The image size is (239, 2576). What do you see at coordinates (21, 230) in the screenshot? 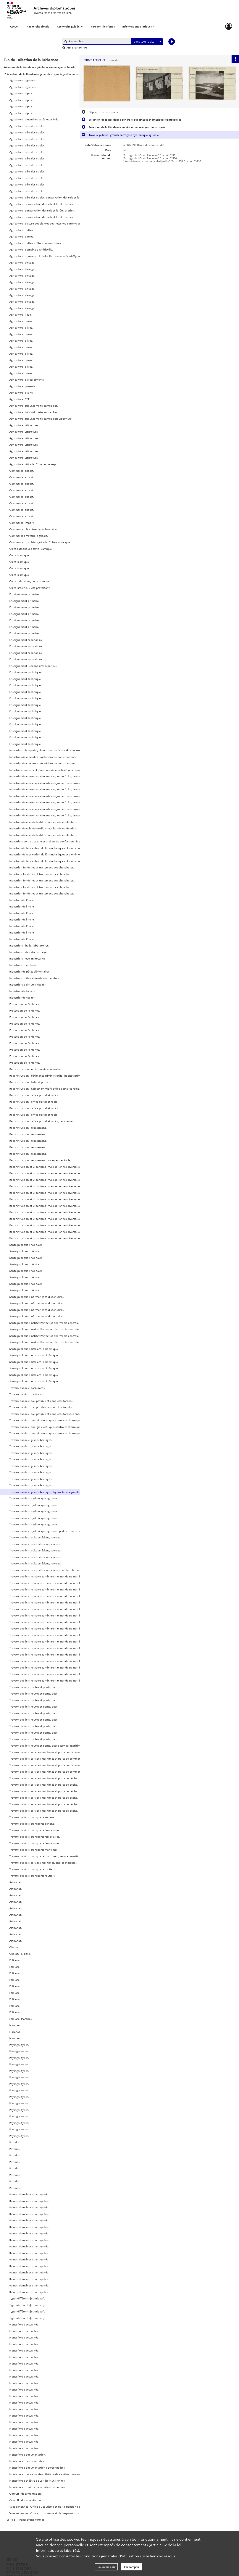
I see `Agriculture: dattes.` at bounding box center [21, 230].